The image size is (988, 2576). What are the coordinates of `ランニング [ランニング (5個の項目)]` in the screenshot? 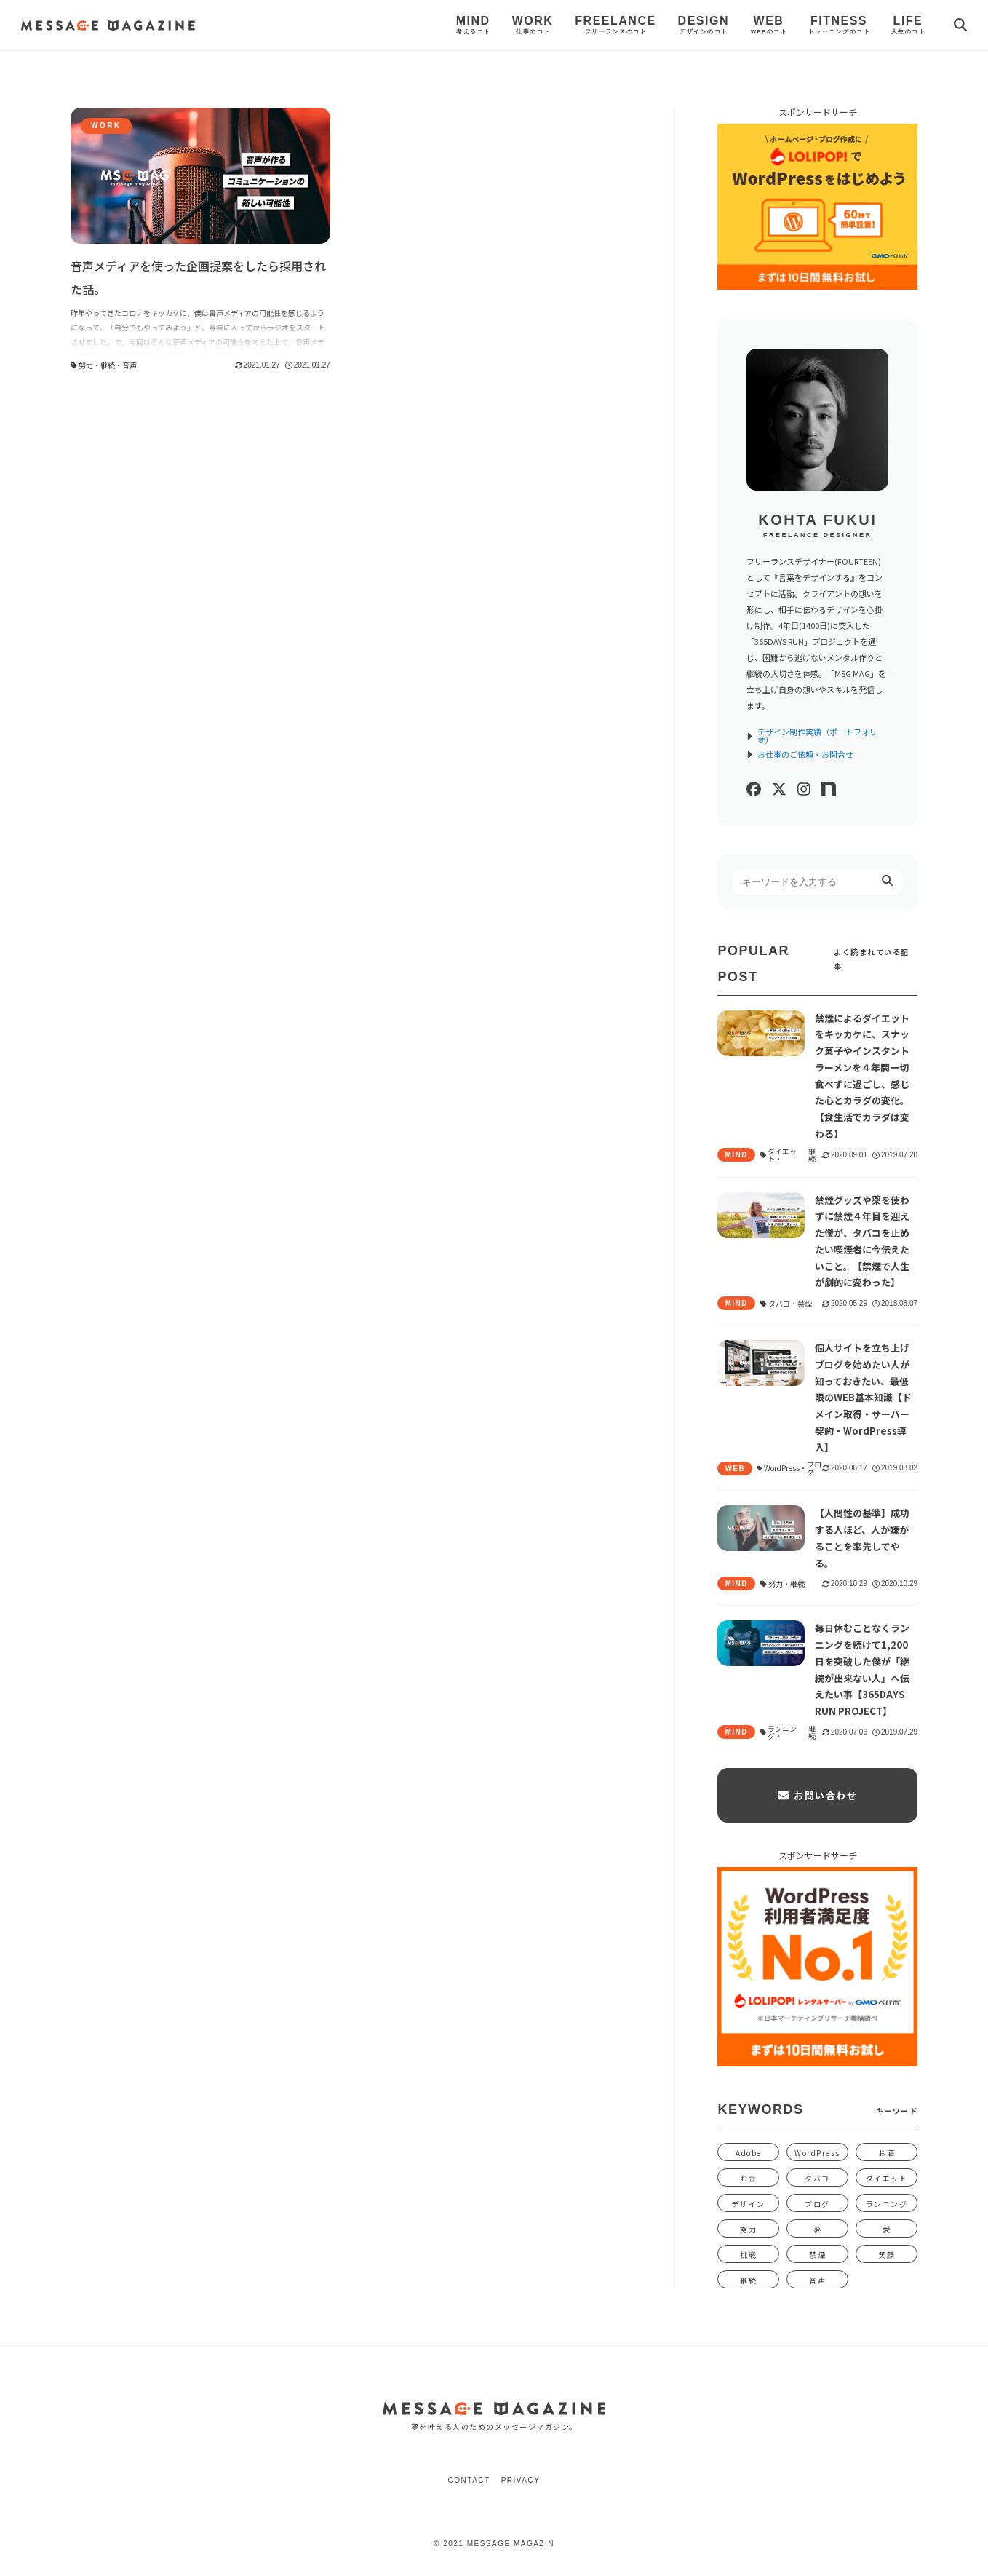 It's located at (887, 2203).